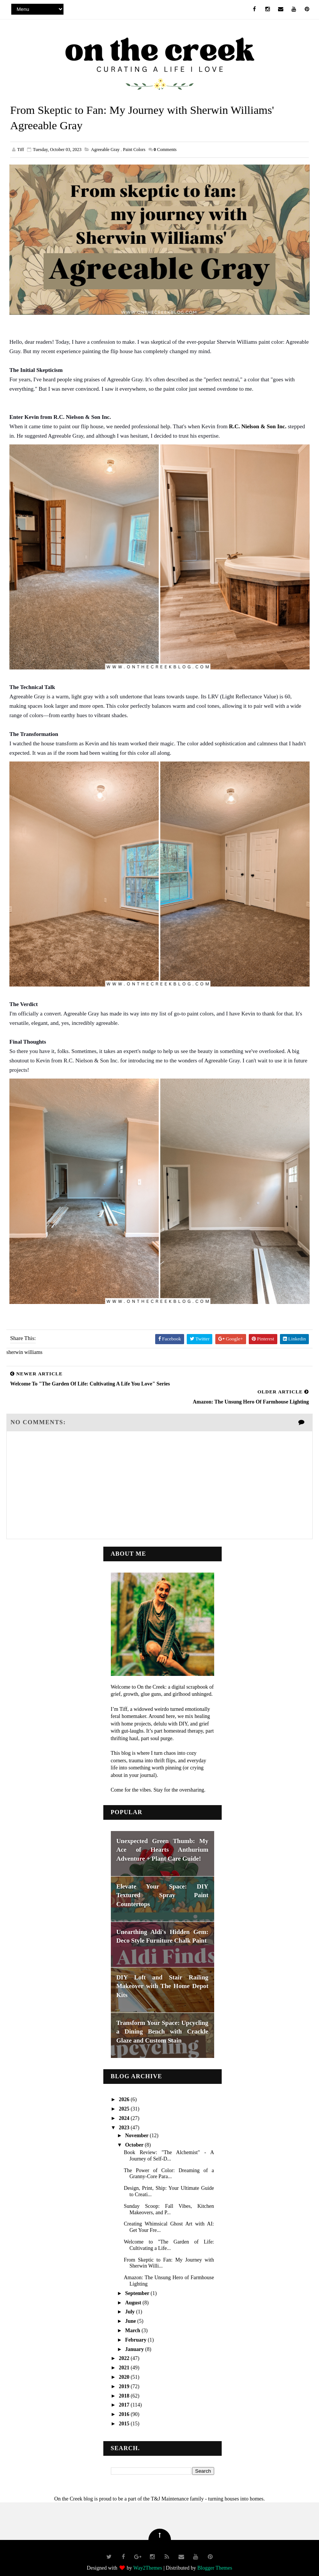  I want to click on Elevate Your Space: DIY Textured Spray Paint Countertops, so click(162, 1885).